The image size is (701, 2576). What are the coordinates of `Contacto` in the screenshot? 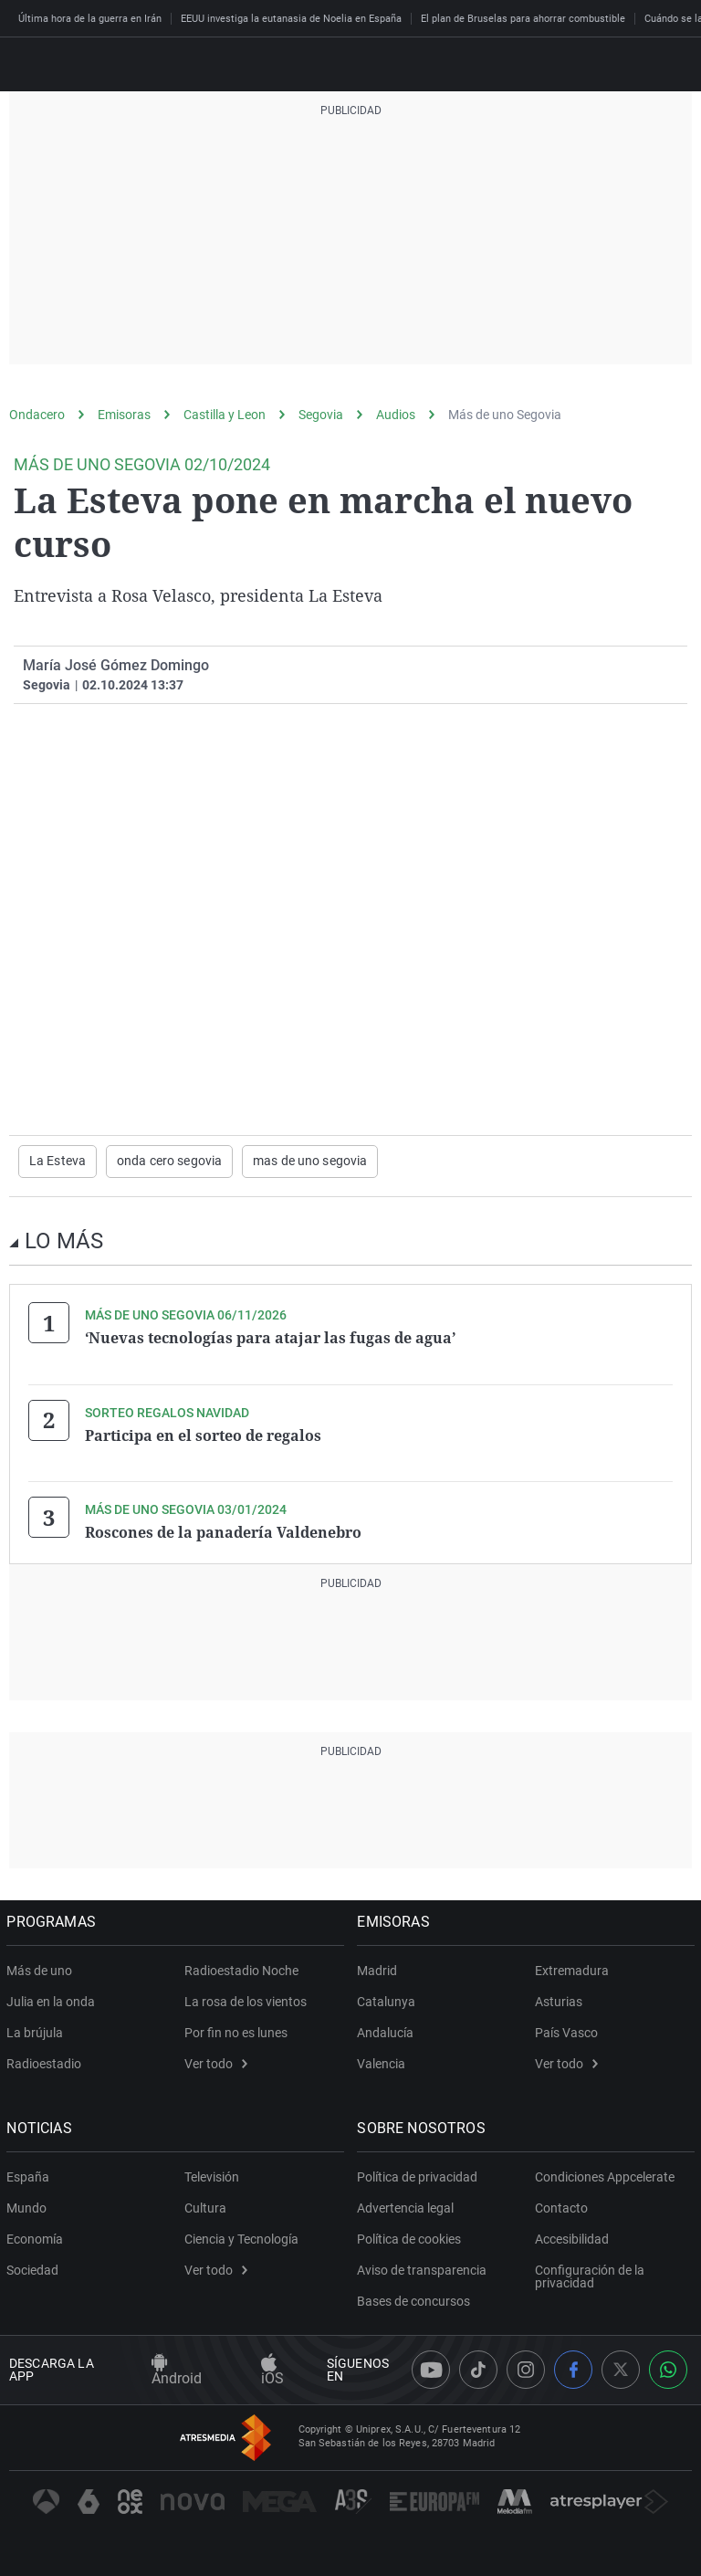 It's located at (561, 2206).